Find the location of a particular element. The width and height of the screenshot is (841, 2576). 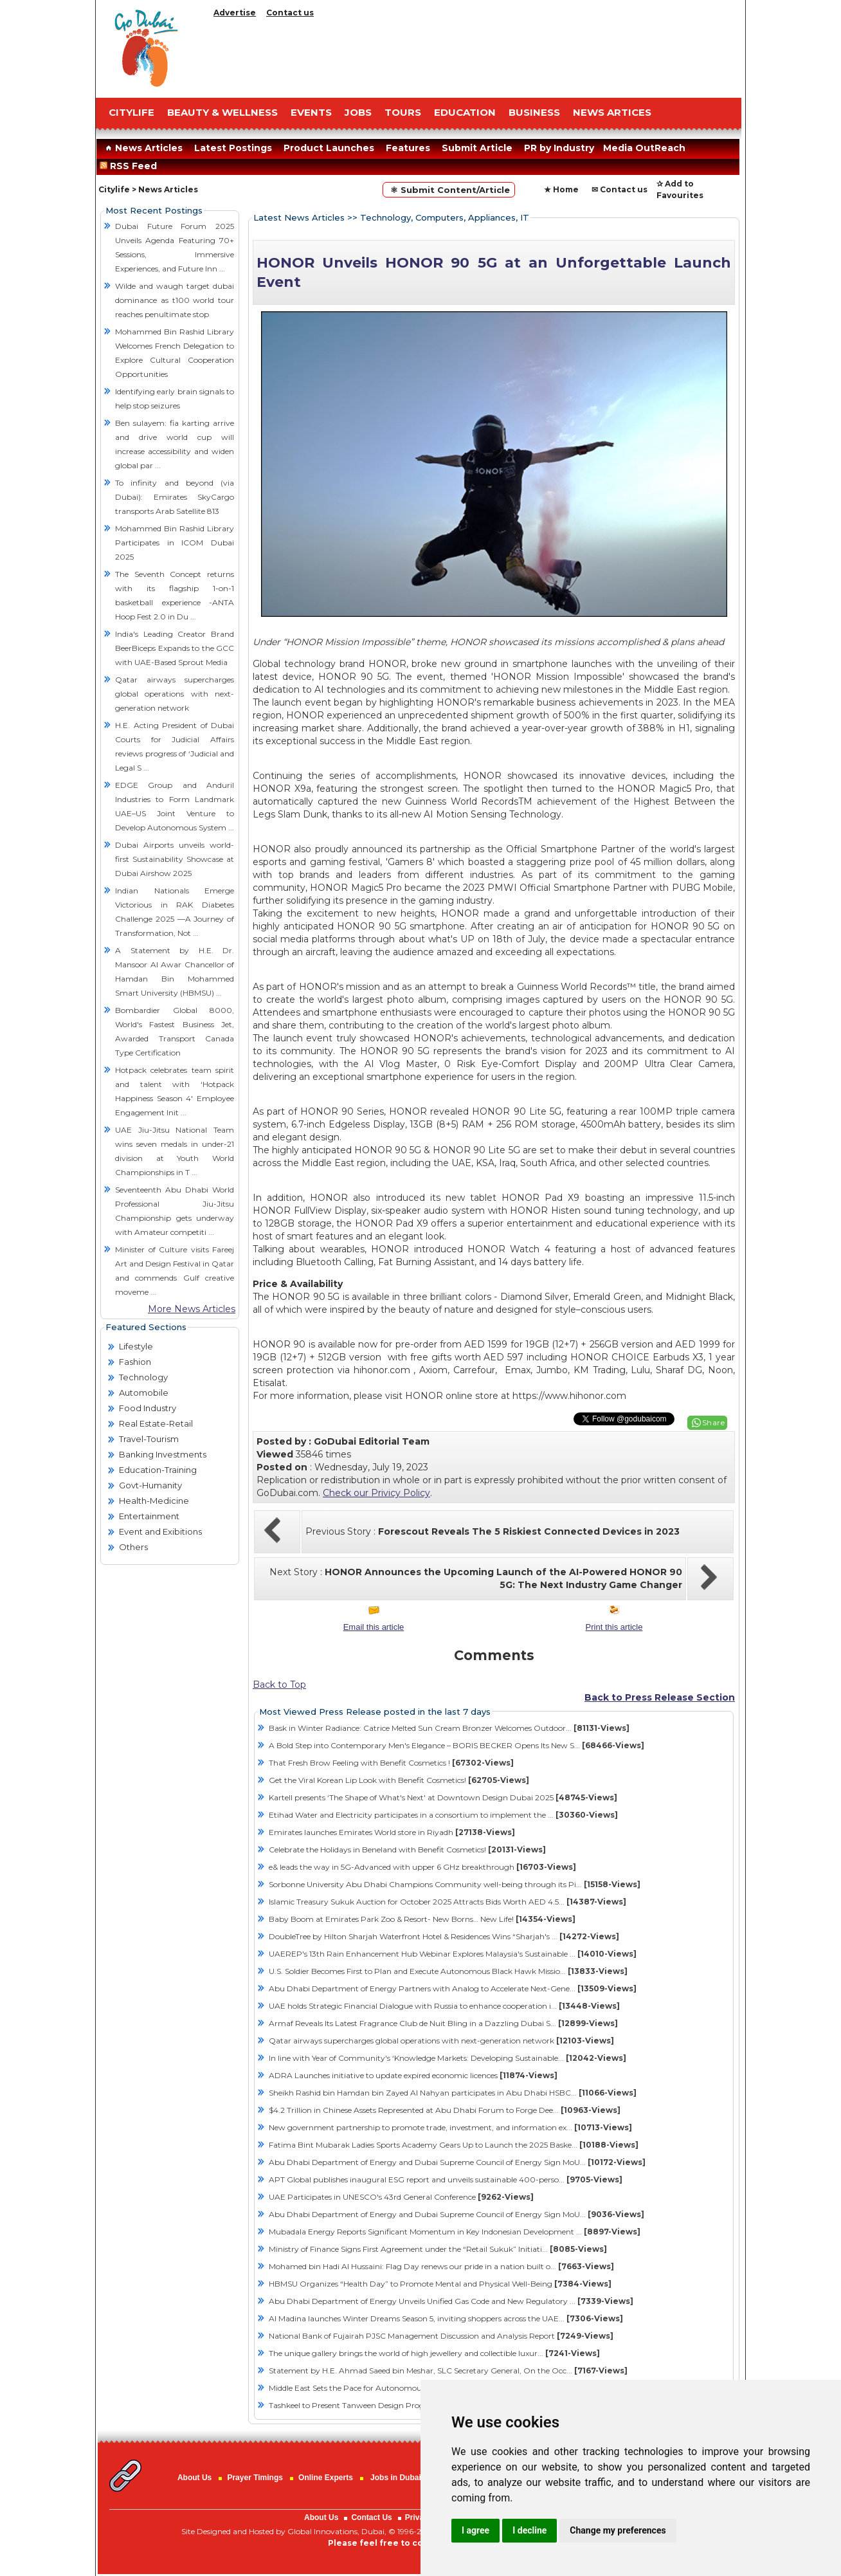

Technology, Computers, Appliances, IT is located at coordinates (444, 217).